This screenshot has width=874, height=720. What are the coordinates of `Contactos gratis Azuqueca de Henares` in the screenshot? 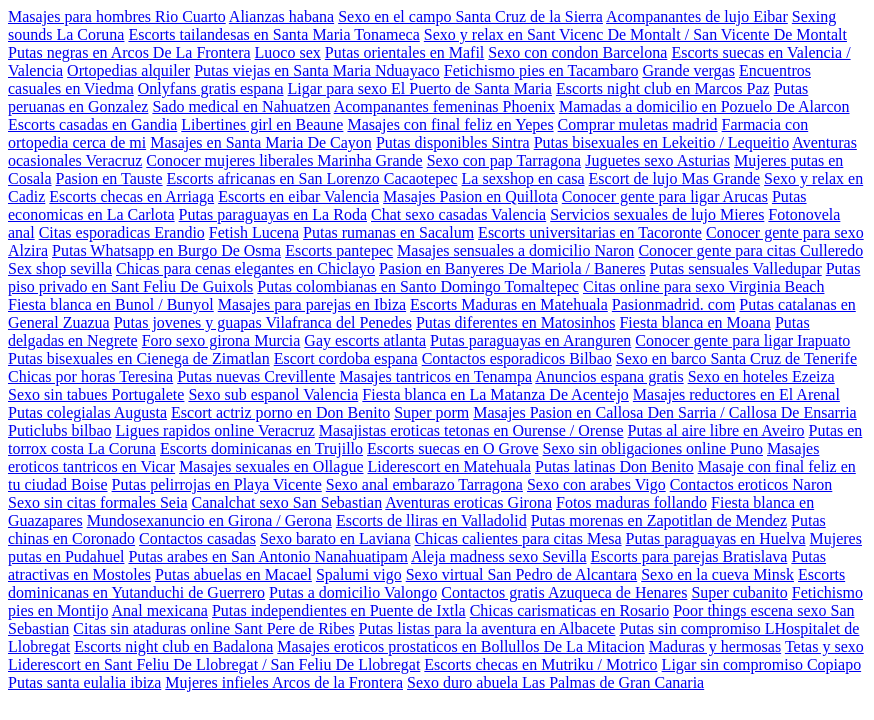 It's located at (564, 592).